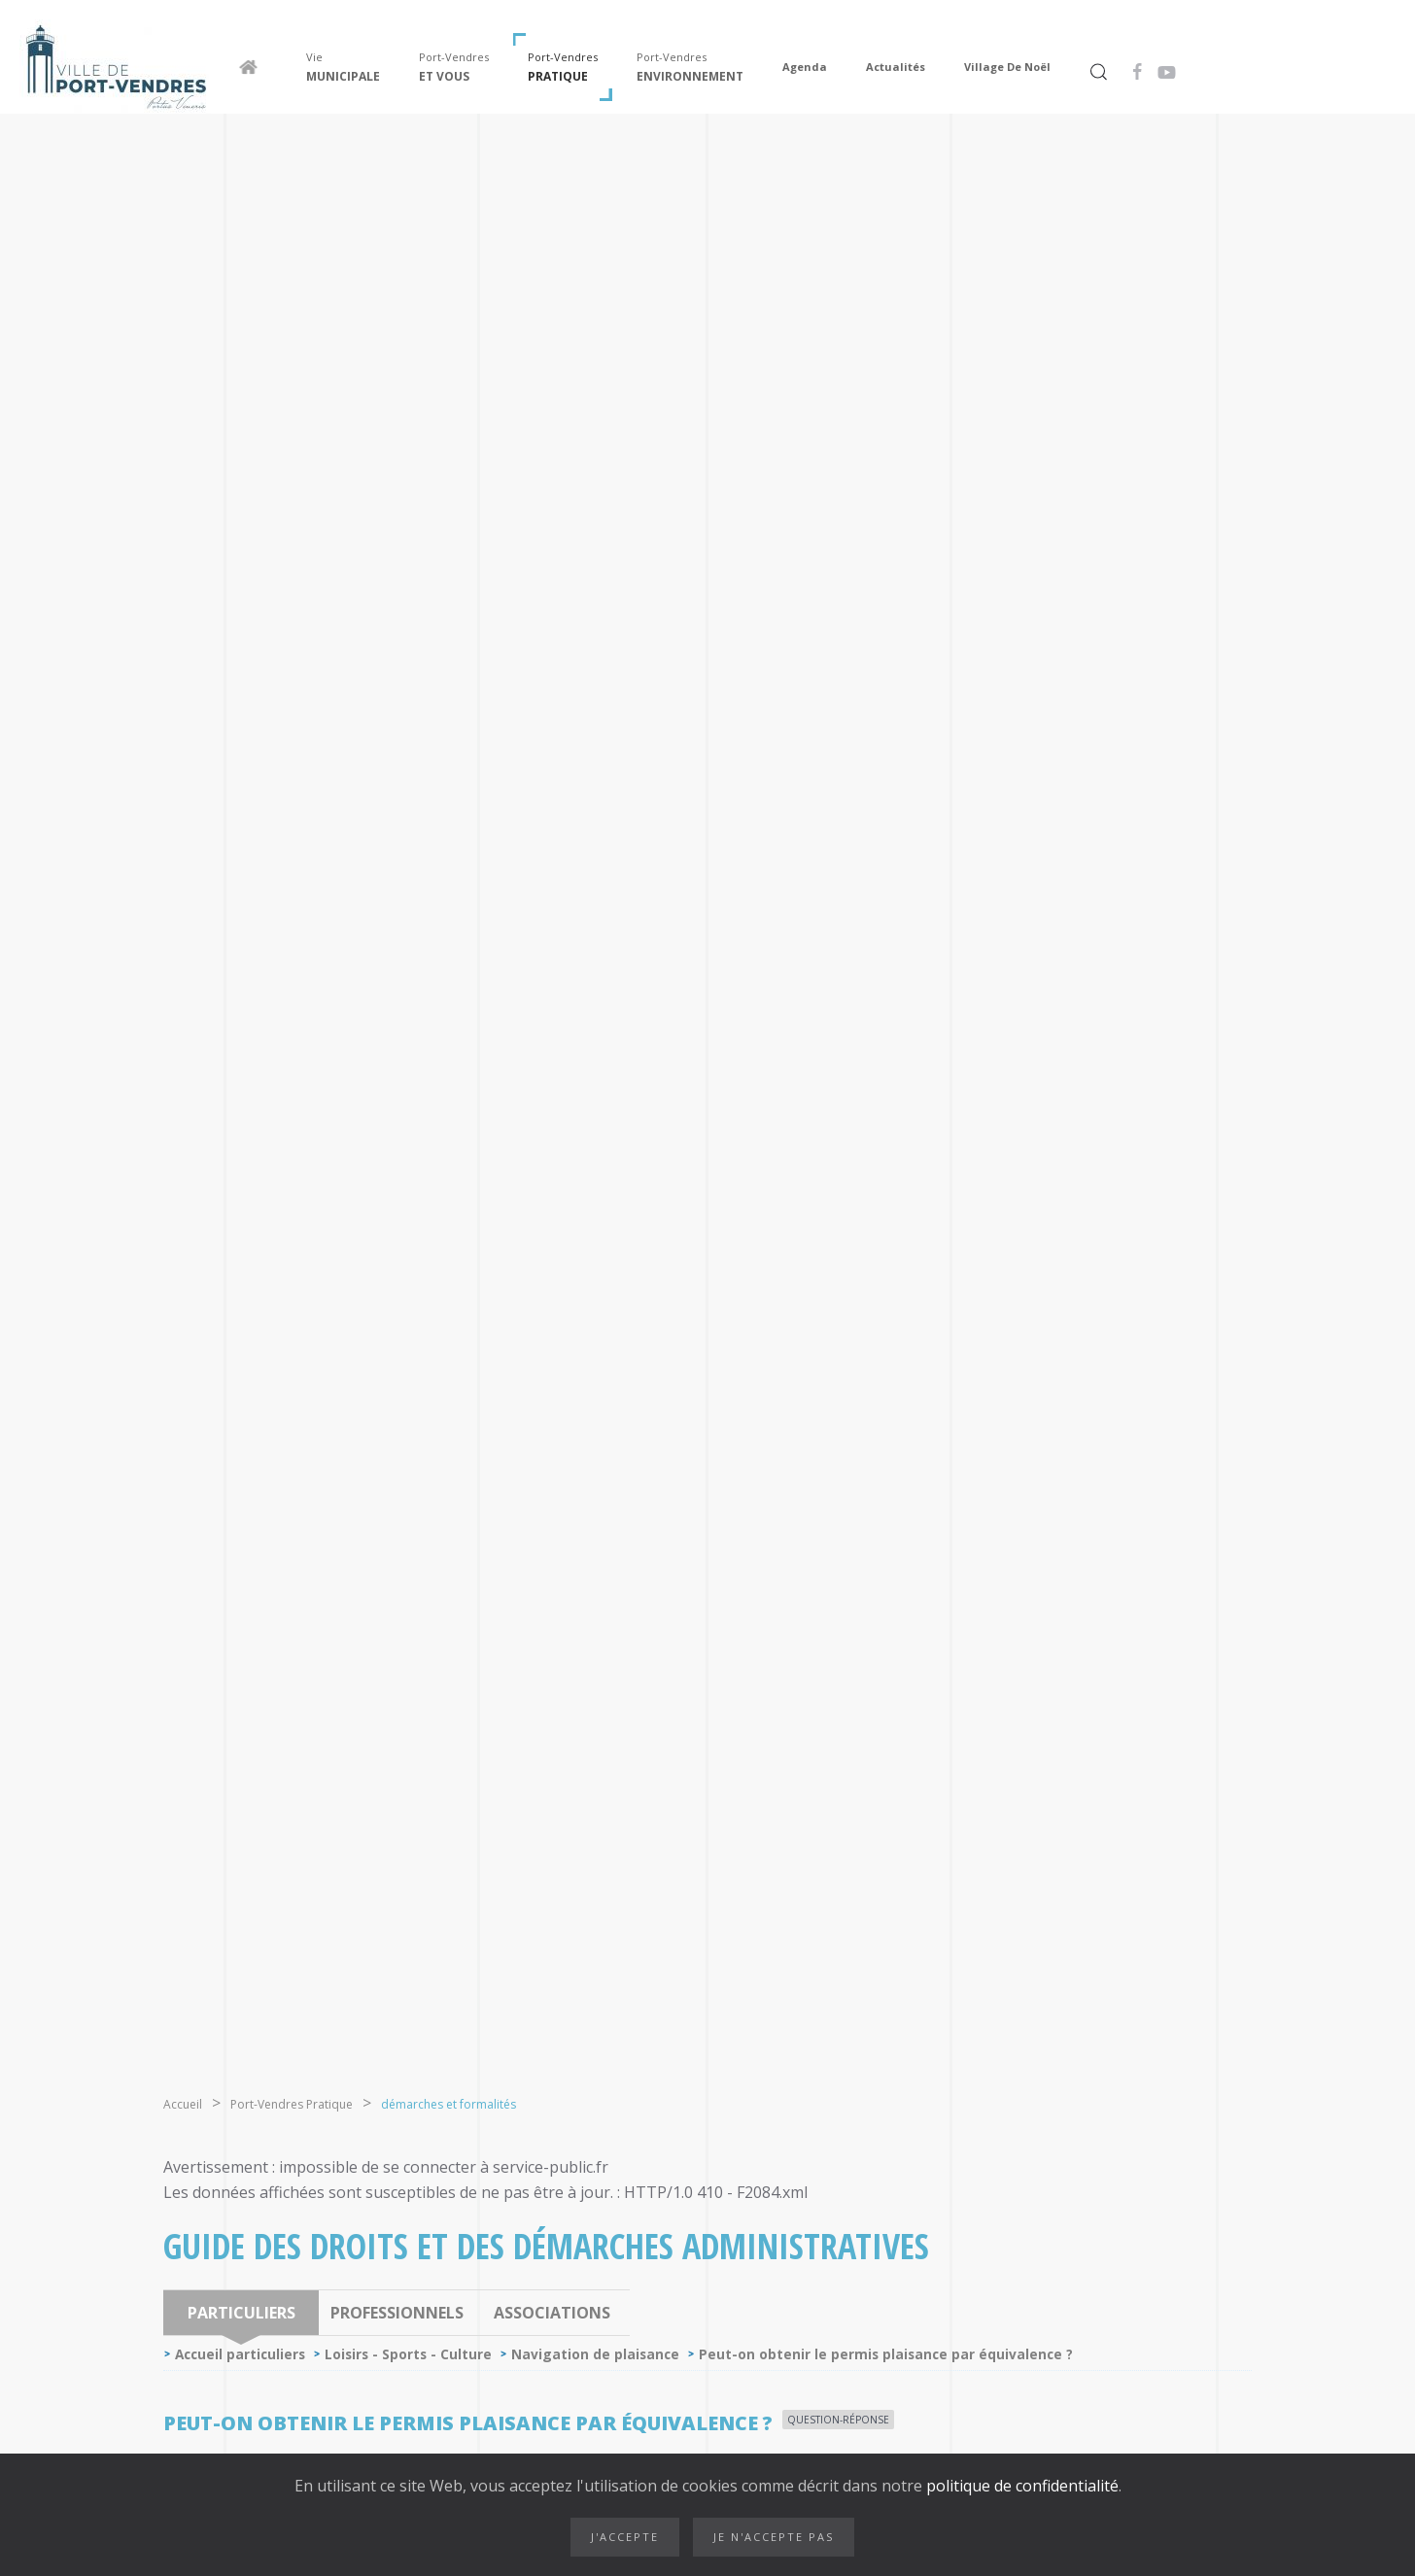  Describe the element at coordinates (773, 2536) in the screenshot. I see `Je n'accepte pas` at that location.